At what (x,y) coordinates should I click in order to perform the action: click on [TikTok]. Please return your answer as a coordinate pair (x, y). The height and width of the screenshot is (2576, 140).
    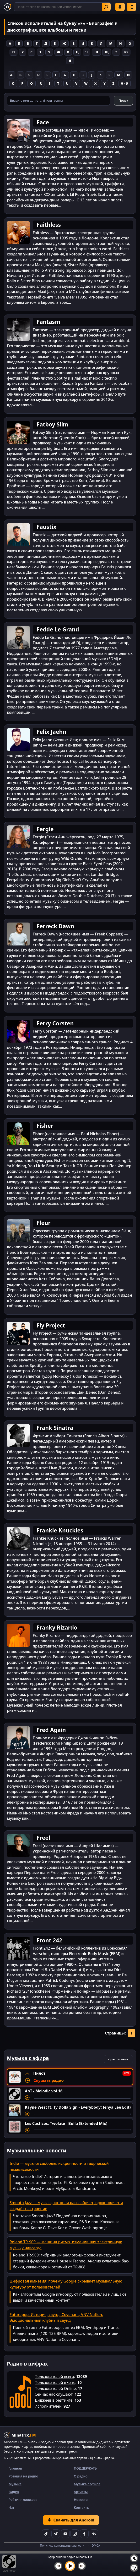
    Looking at the image, I should click on (46, 2533).